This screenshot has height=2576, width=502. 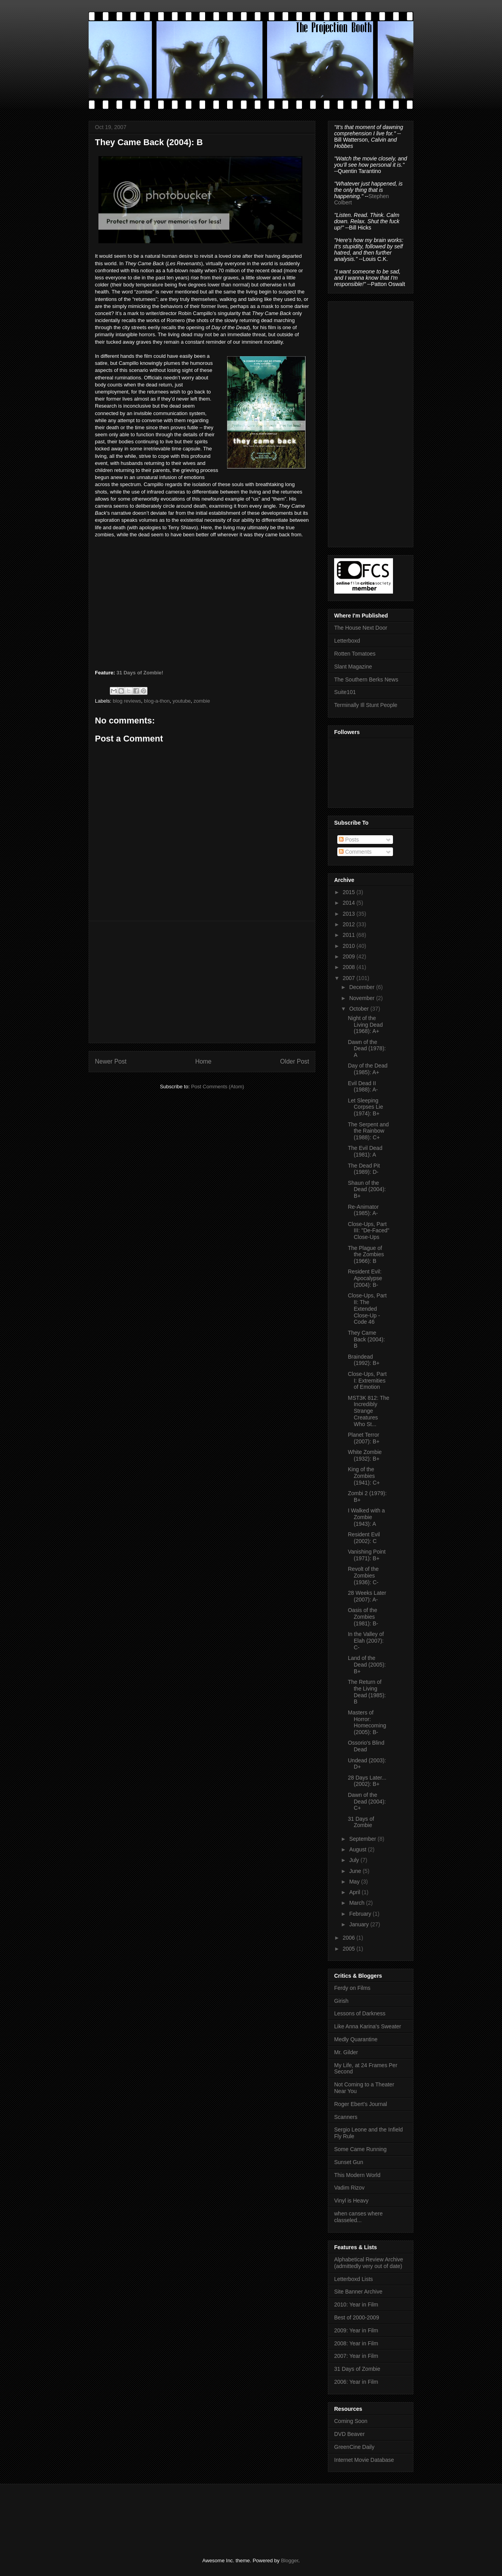 What do you see at coordinates (367, 2026) in the screenshot?
I see `Like Anna Karina's Sweater` at bounding box center [367, 2026].